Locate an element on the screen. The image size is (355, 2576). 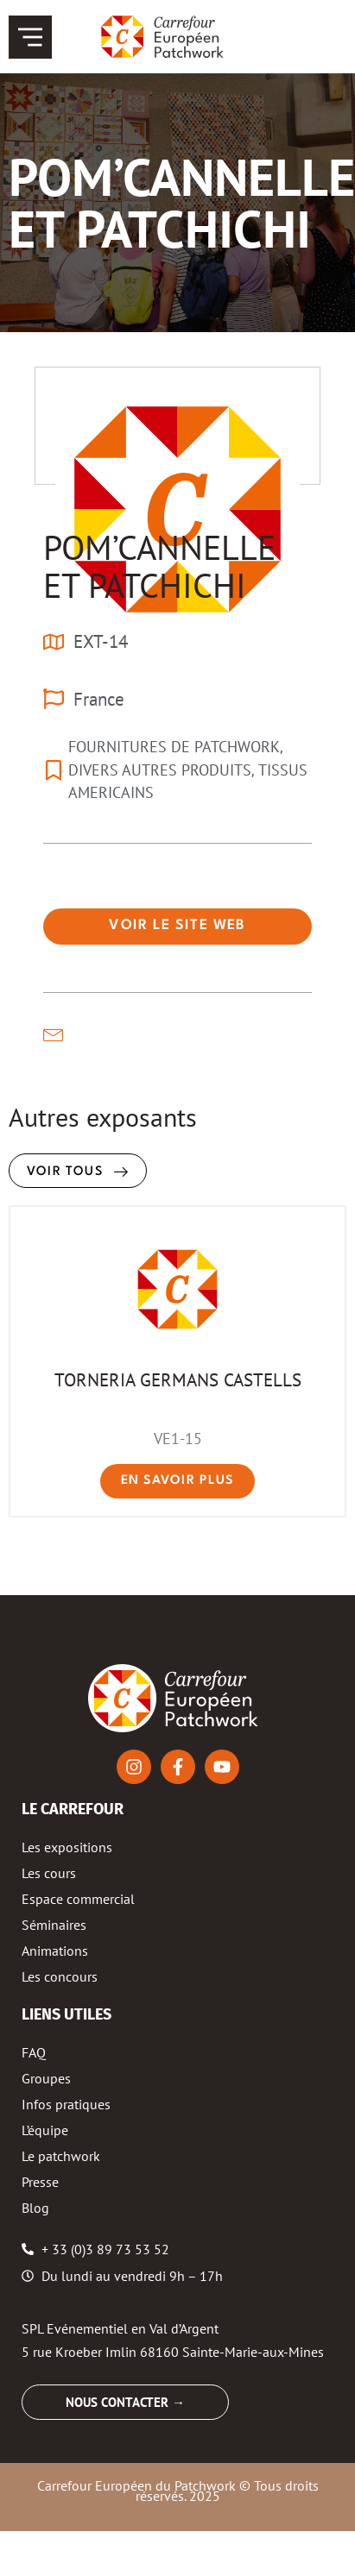
Infos pratiques is located at coordinates (66, 2104).